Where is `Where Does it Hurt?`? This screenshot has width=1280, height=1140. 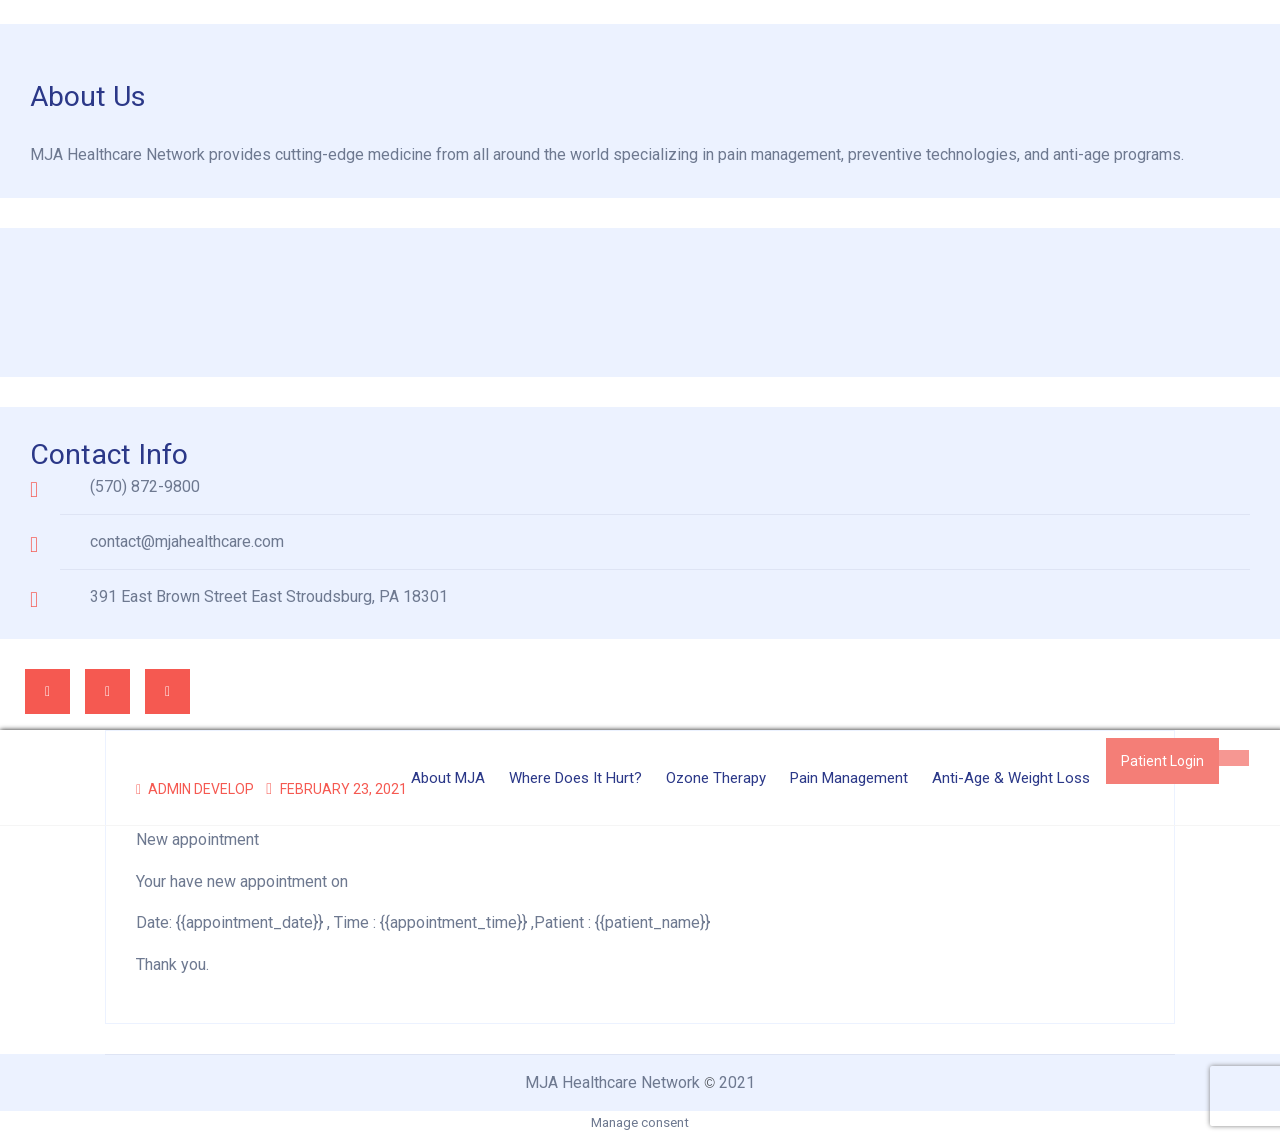 Where Does it Hurt? is located at coordinates (575, 778).